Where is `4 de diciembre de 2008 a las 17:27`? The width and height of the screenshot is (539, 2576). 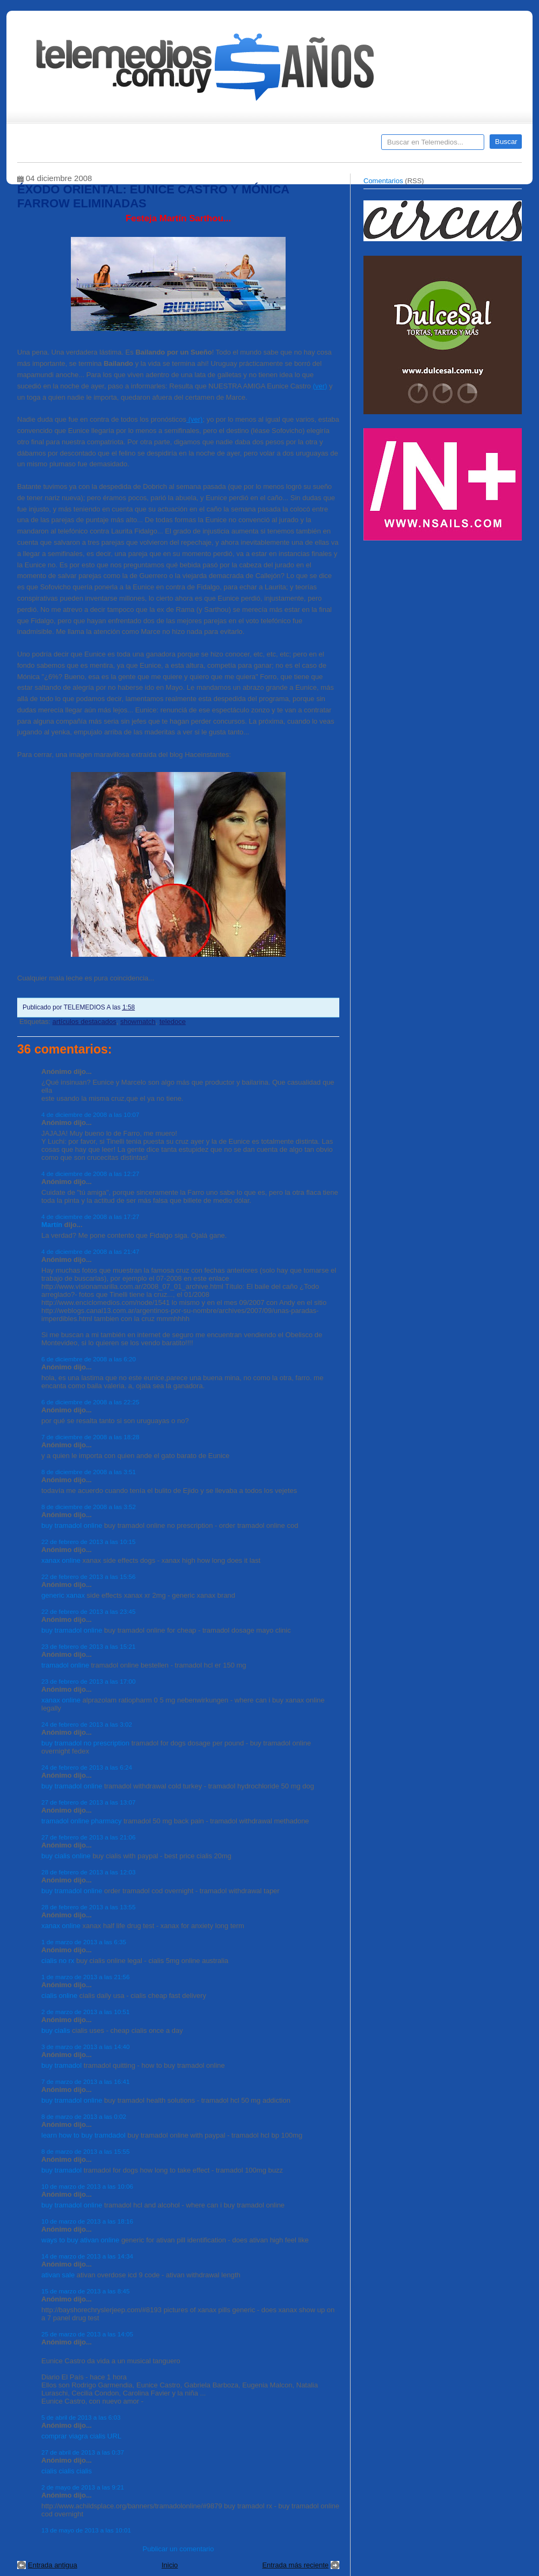
4 de diciembre de 2008 a las 17:27 is located at coordinates (90, 1216).